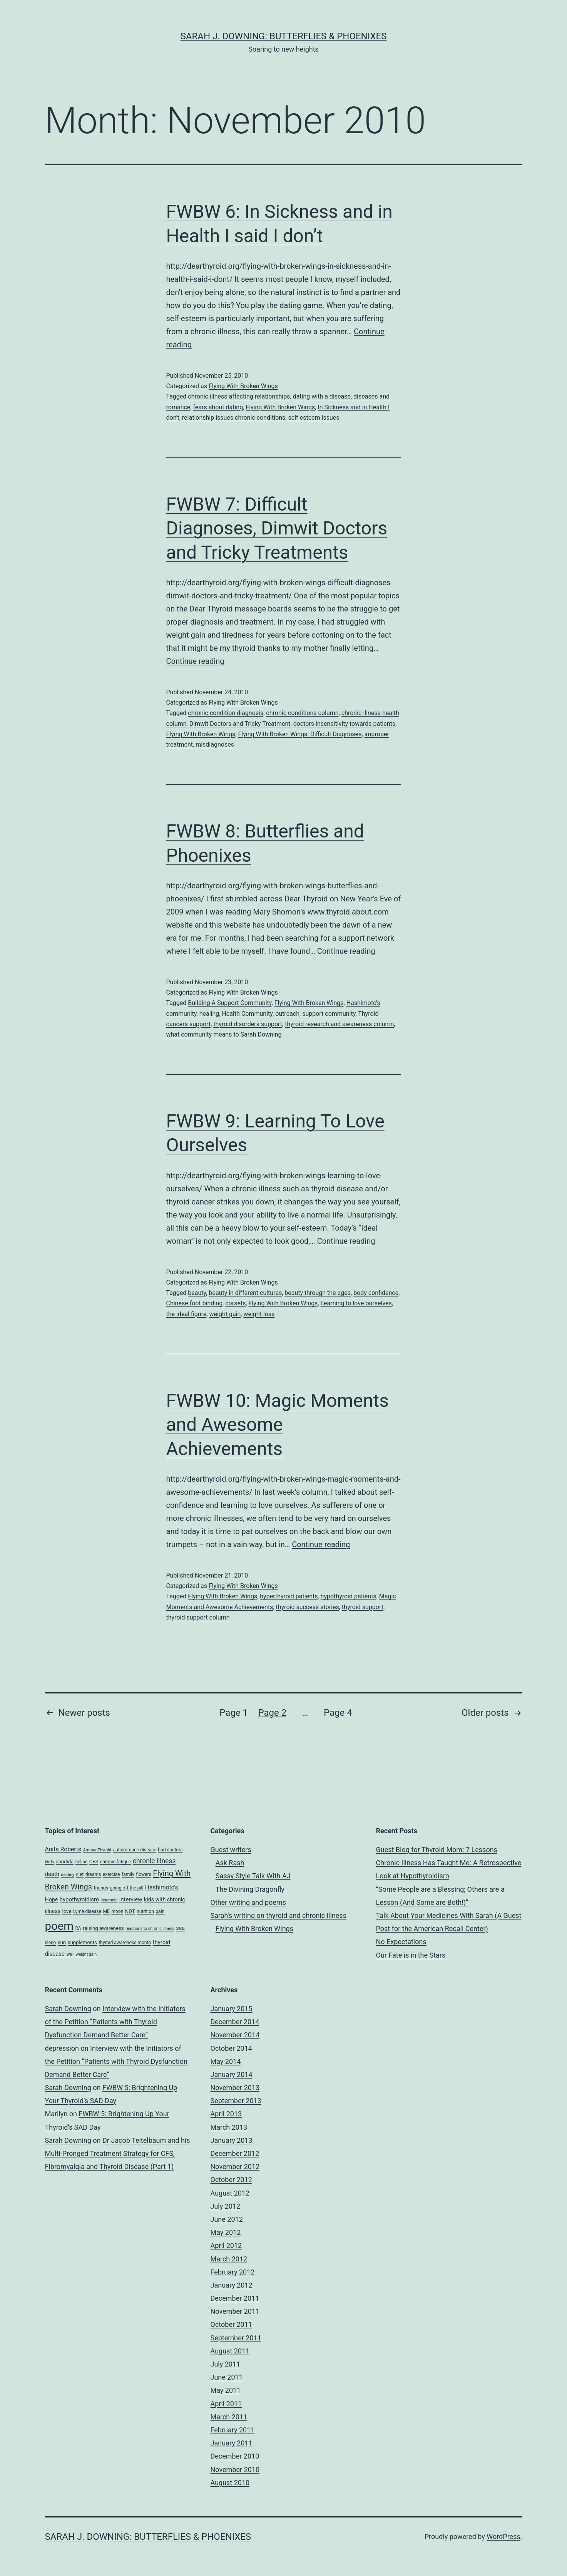 The width and height of the screenshot is (567, 2576). Describe the element at coordinates (277, 528) in the screenshot. I see `FWBW 7: Difficult Diagnoses, Dimwit Doctors and Tricky Treatments` at that location.